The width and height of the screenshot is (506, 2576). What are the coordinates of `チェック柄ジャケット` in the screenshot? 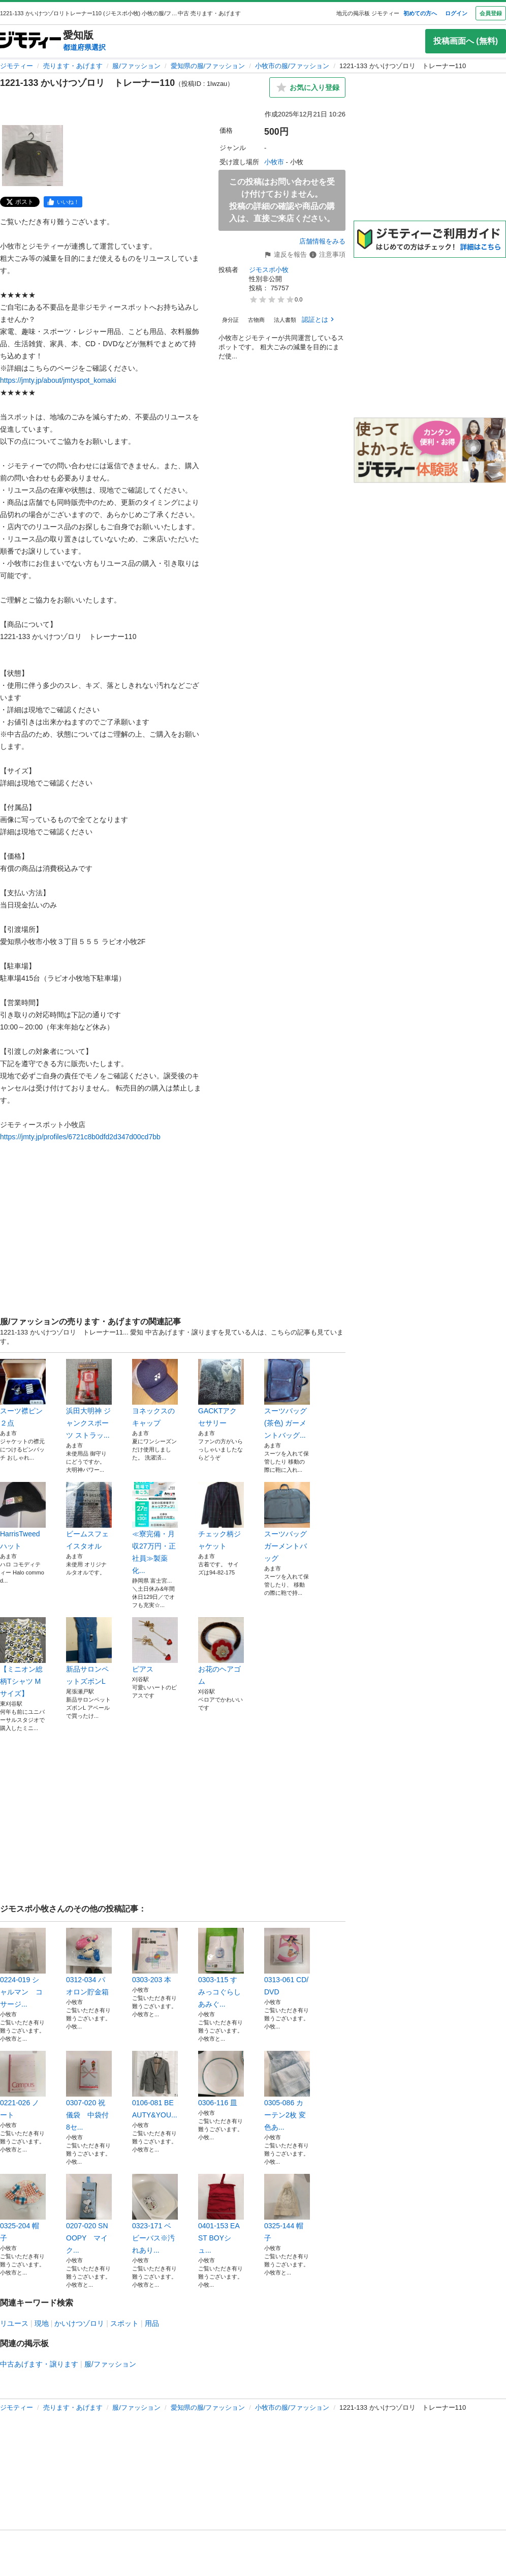 It's located at (221, 1516).